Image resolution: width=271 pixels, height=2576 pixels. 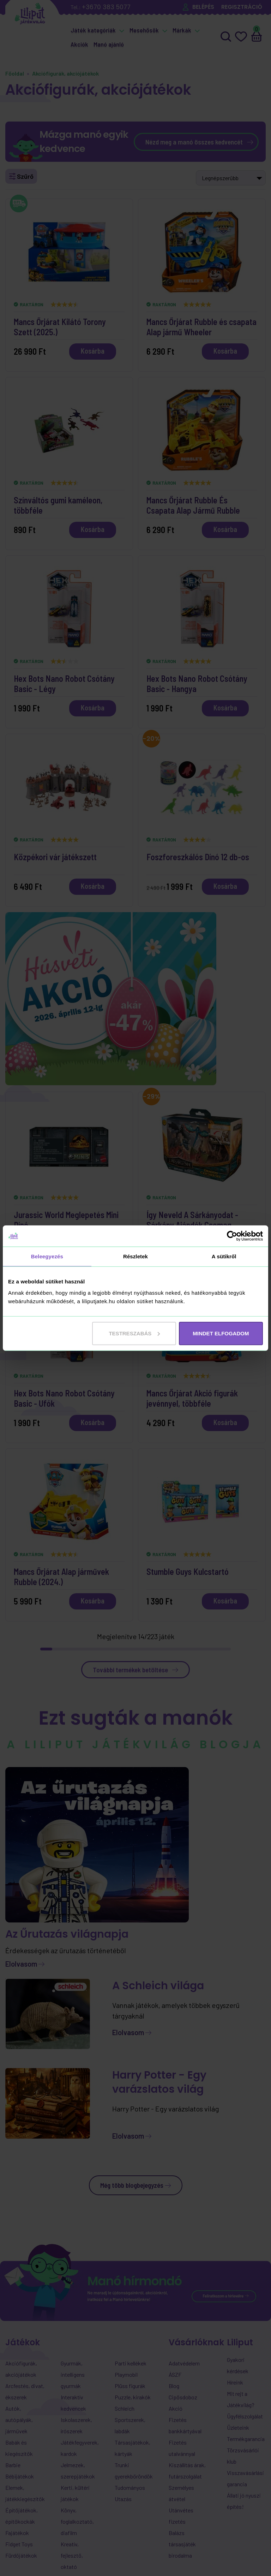 What do you see at coordinates (224, 1256) in the screenshot?
I see `A sütikről [tab]` at bounding box center [224, 1256].